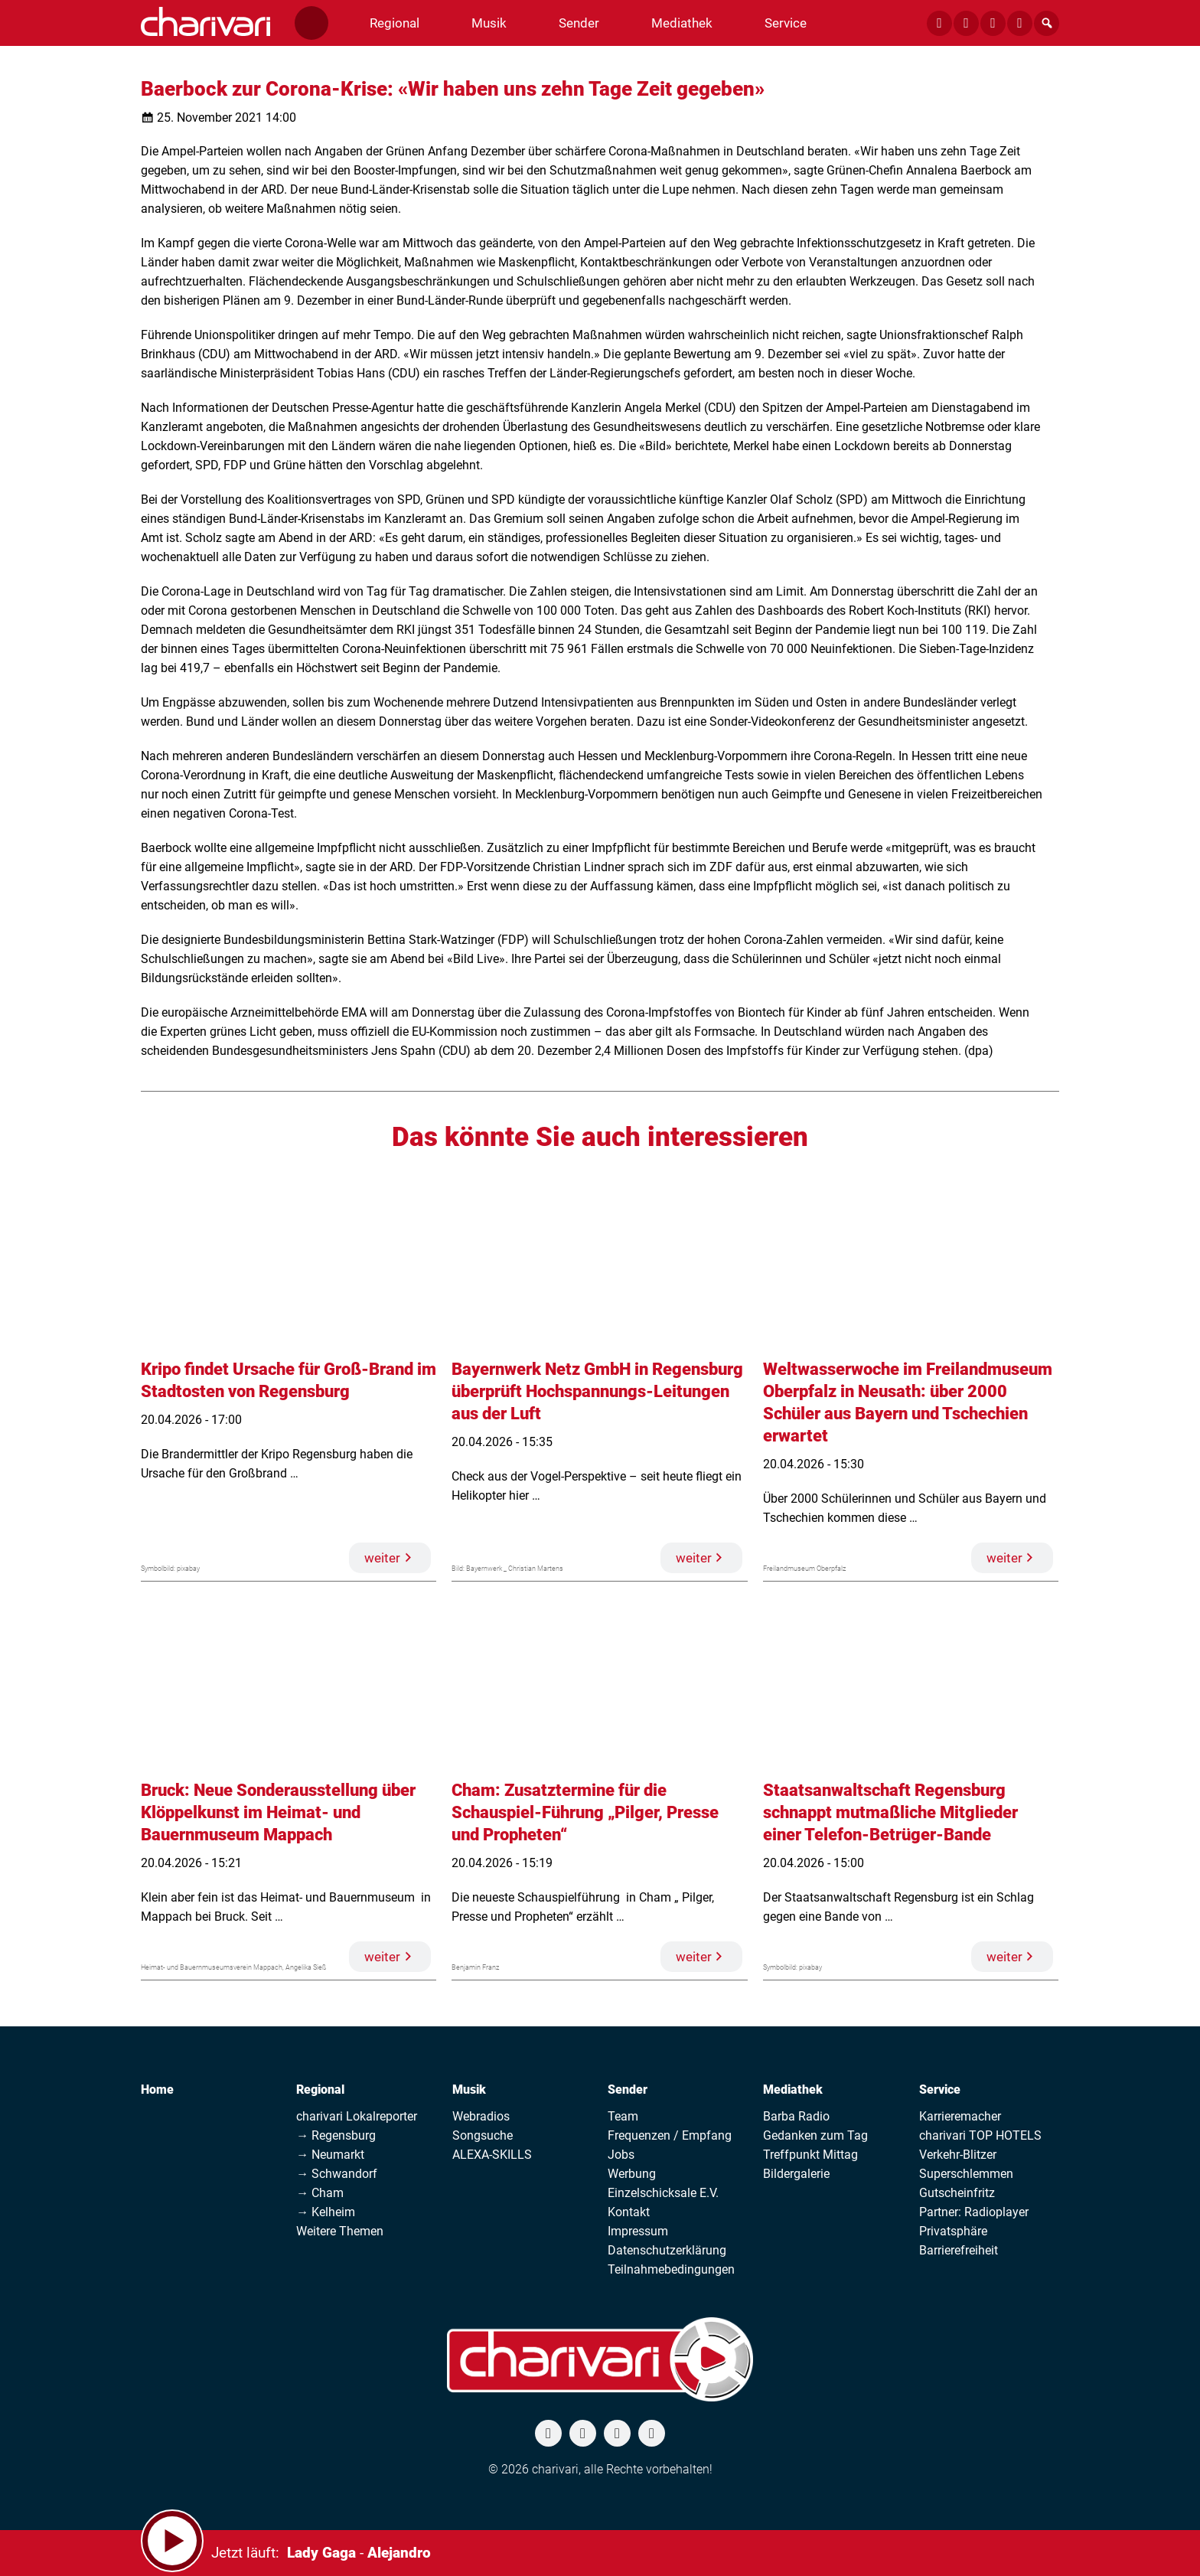 This screenshot has height=2576, width=1200. I want to click on Service, so click(939, 2089).